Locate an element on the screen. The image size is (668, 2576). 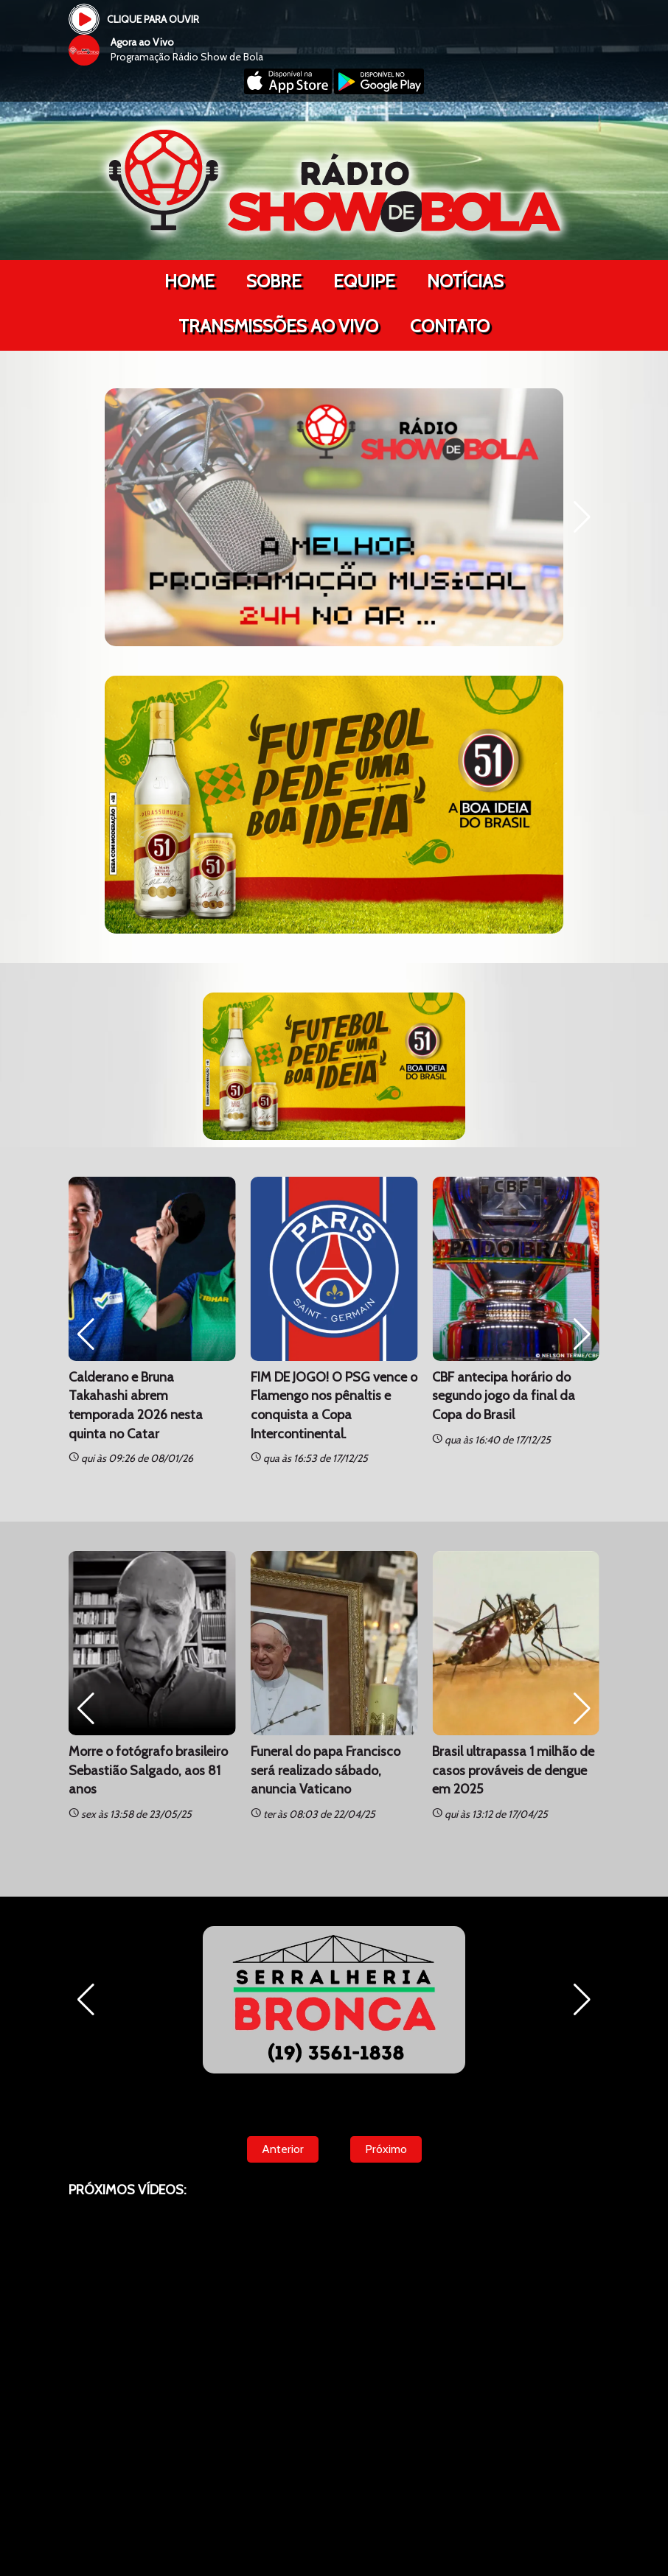
[button] is located at coordinates (582, 517).